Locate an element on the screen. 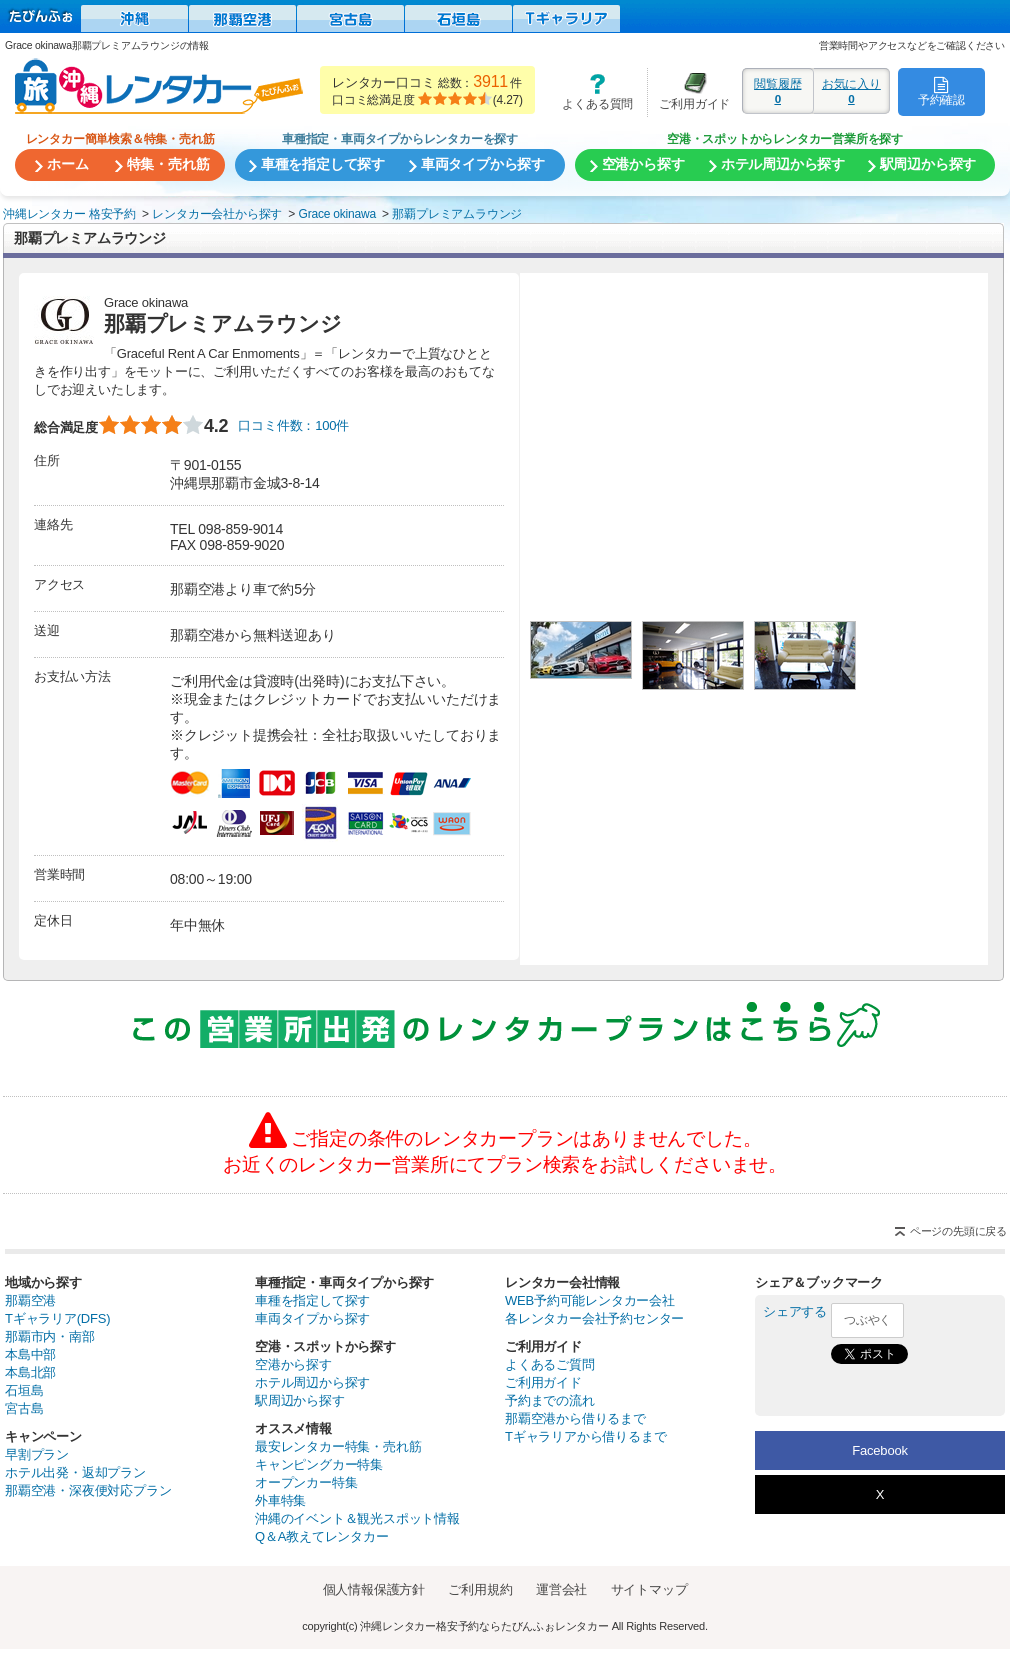 This screenshot has width=1010, height=1661. 宮古島 is located at coordinates (24, 1408).